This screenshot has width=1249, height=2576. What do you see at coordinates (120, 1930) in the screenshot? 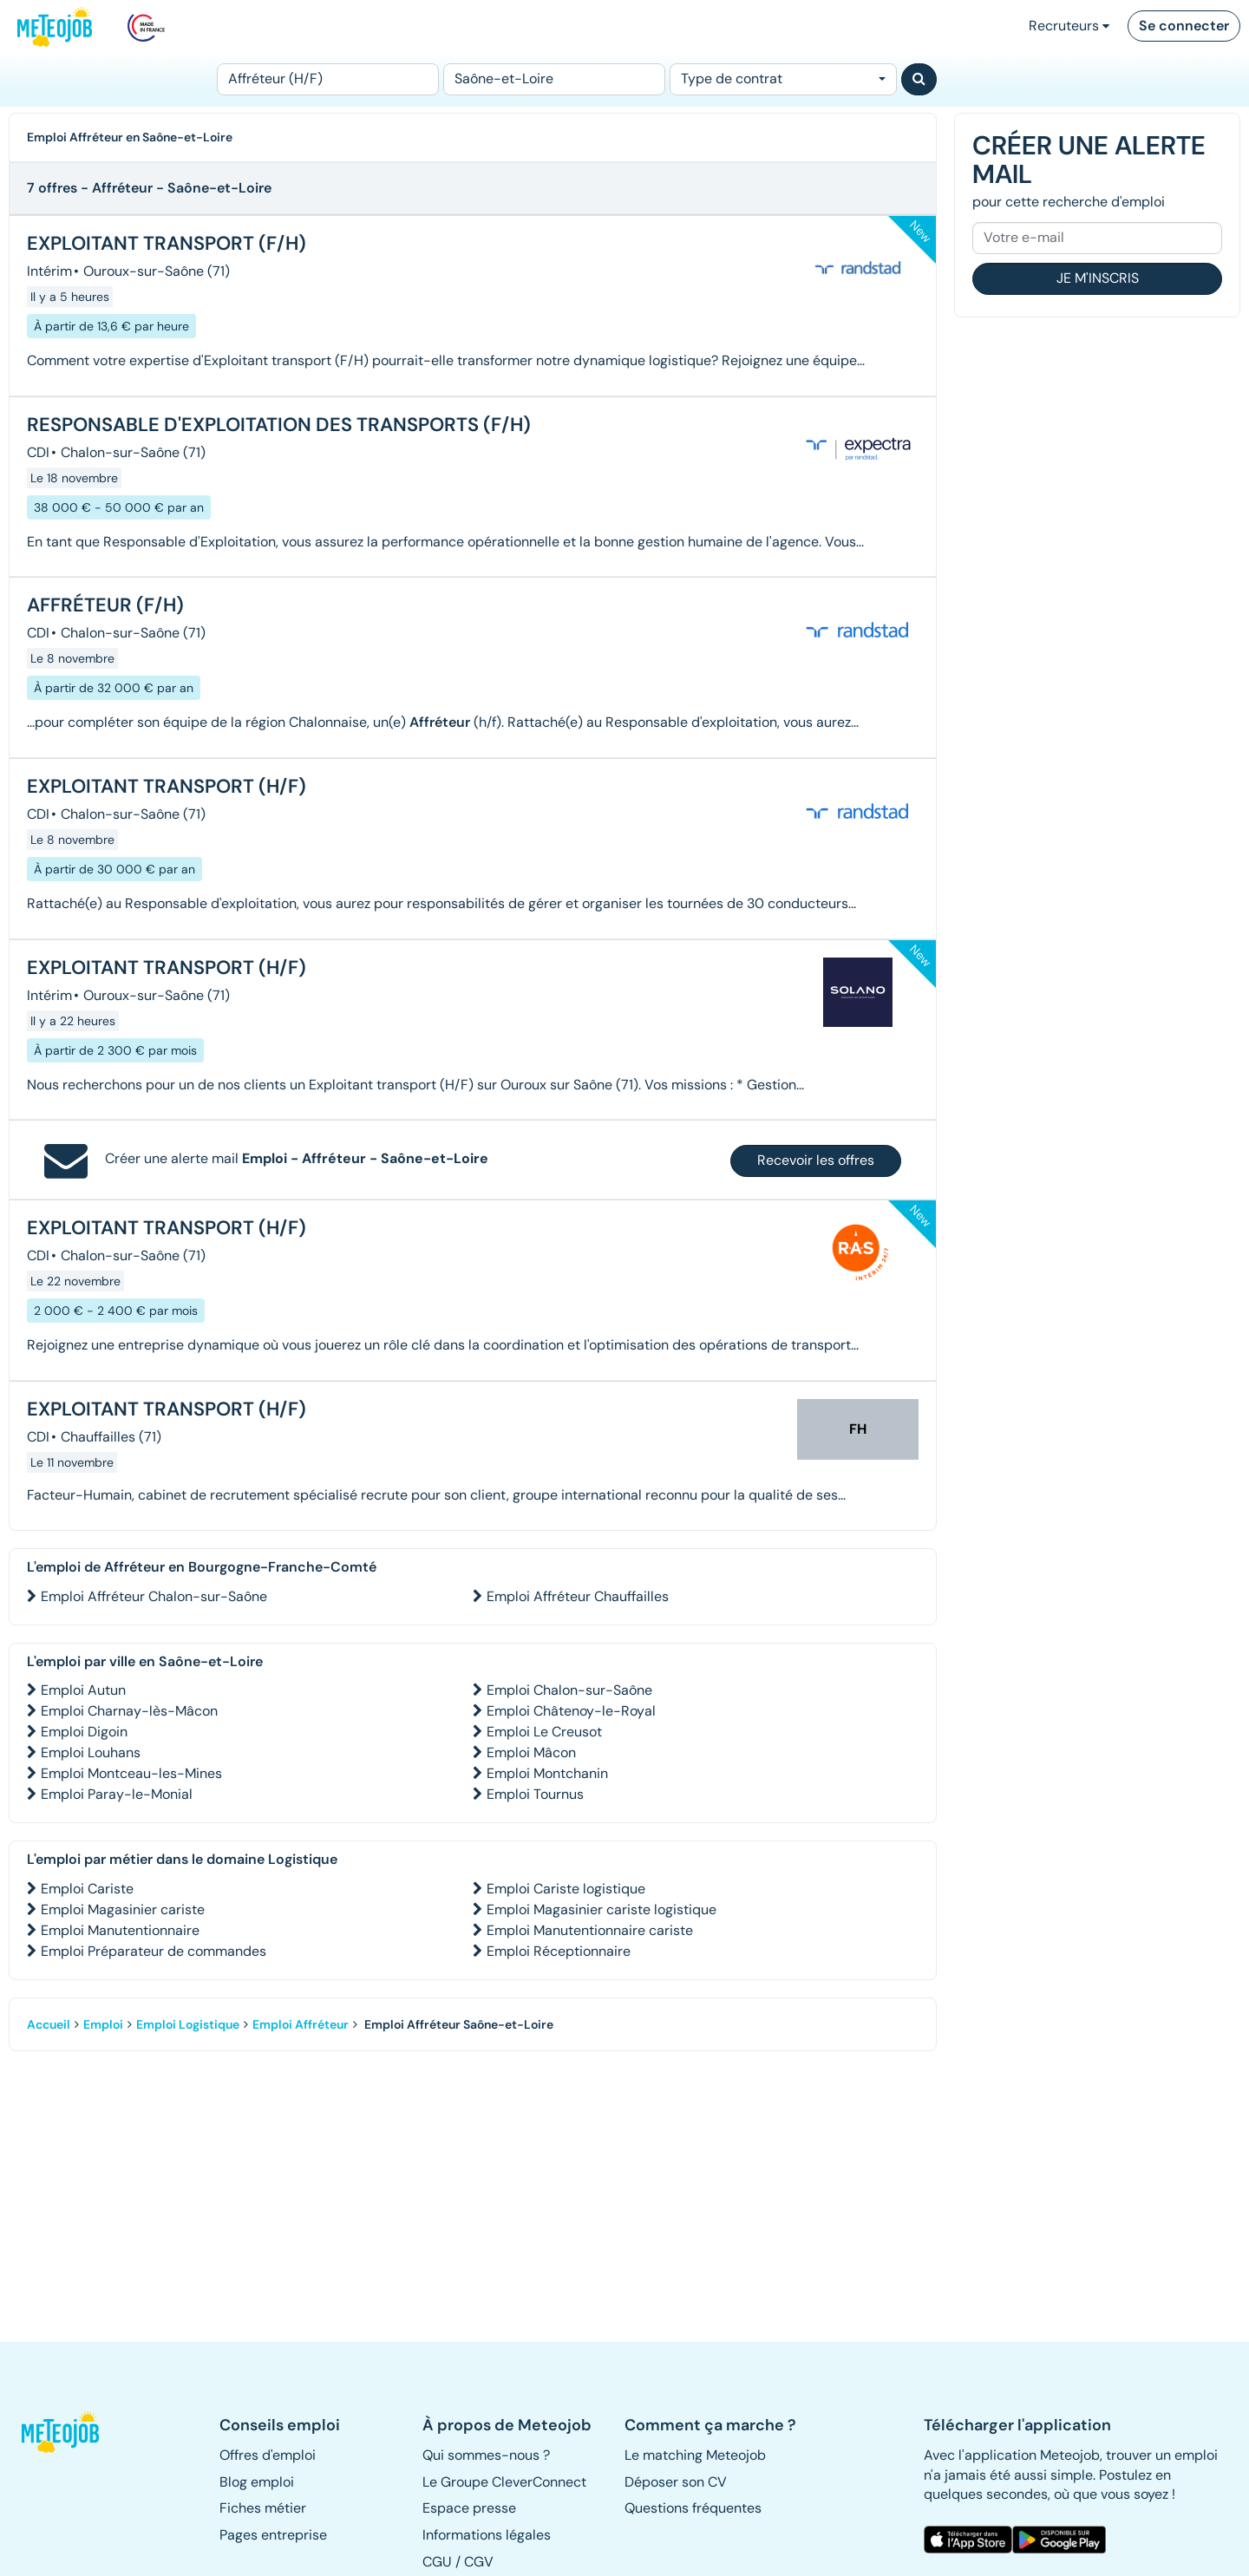
I see `Emploi Manutentionnaire` at bounding box center [120, 1930].